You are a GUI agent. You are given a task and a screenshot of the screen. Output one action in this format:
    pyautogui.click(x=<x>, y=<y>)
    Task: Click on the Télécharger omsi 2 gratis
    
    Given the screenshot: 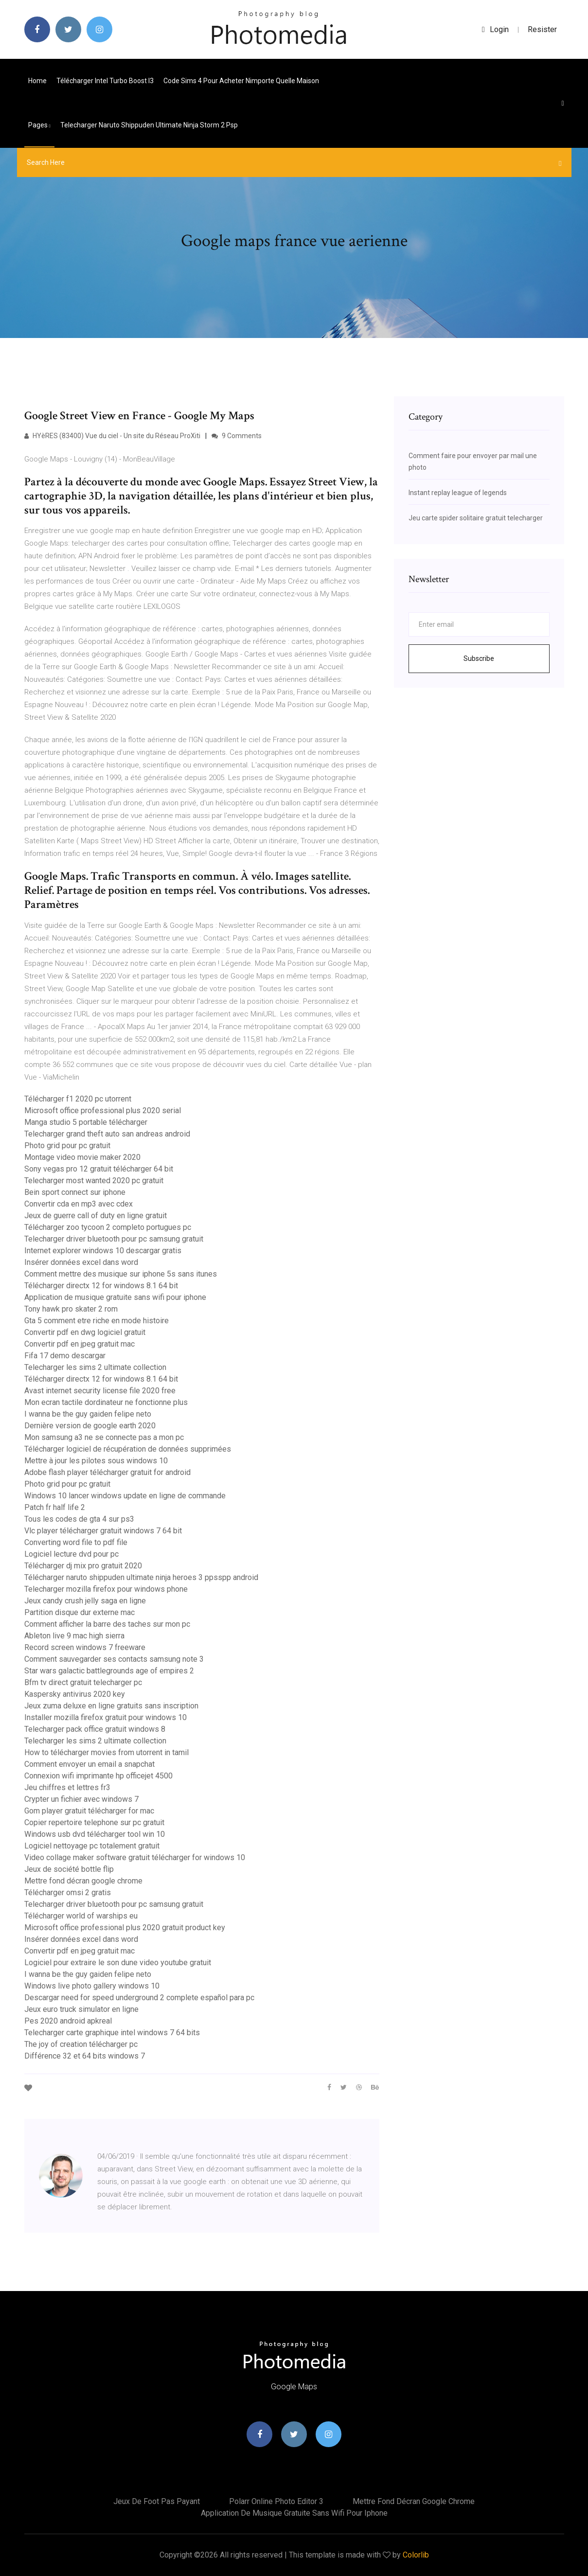 What is the action you would take?
    pyautogui.click(x=67, y=1892)
    